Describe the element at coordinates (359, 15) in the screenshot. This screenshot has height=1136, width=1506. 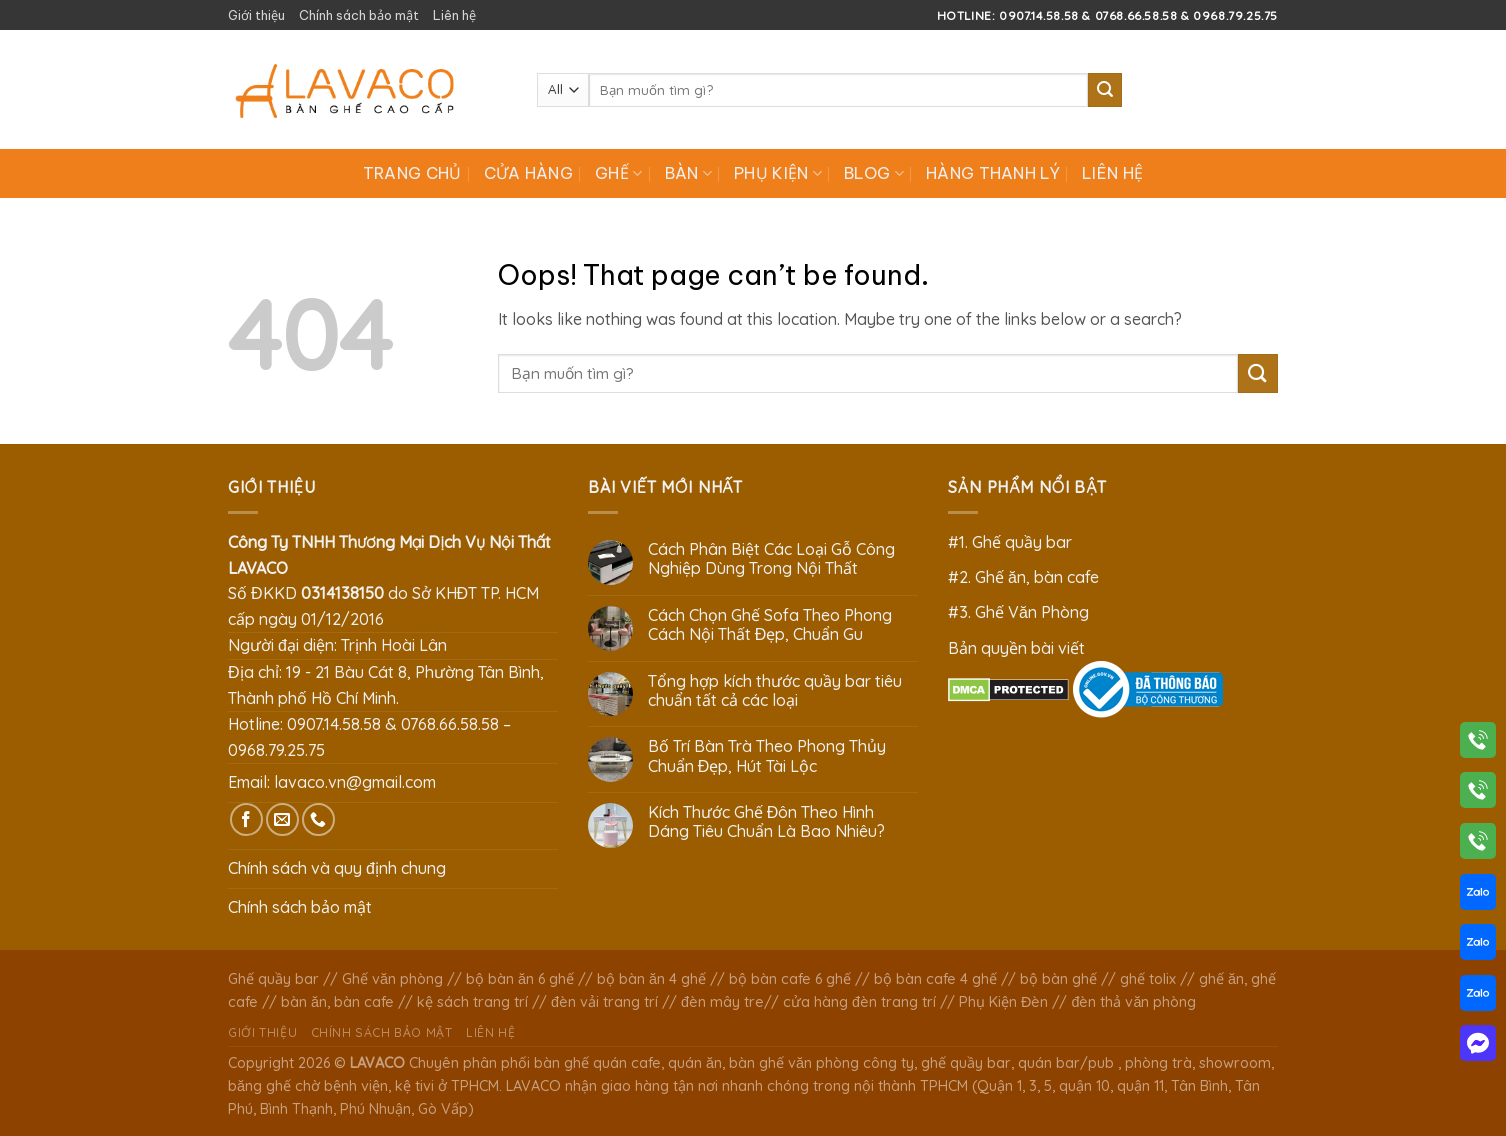
I see `Chính sách bảo mật` at that location.